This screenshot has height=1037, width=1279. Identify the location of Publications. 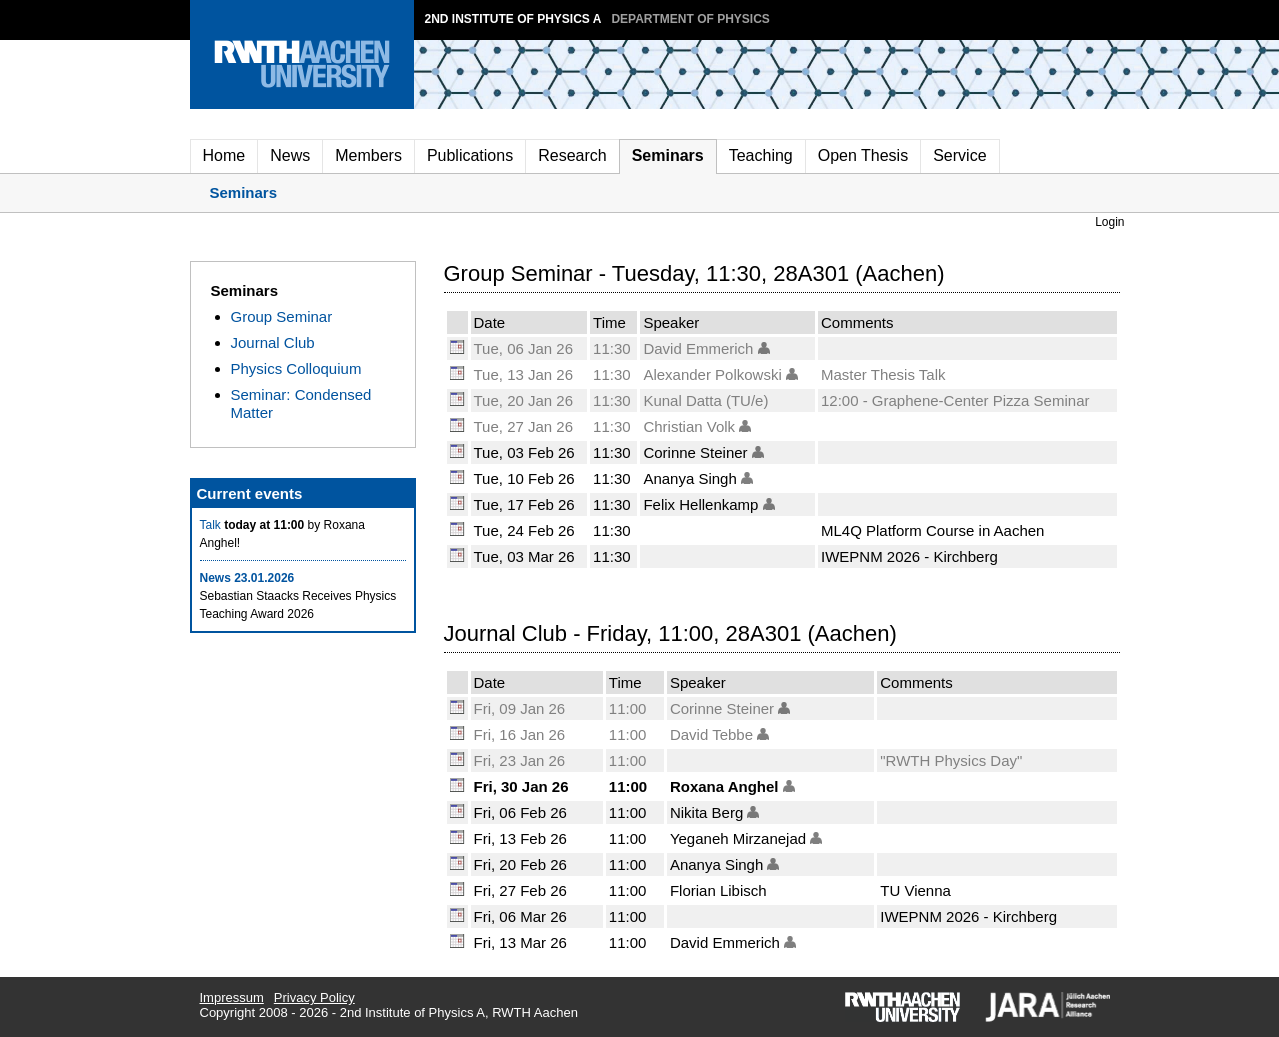
(470, 155).